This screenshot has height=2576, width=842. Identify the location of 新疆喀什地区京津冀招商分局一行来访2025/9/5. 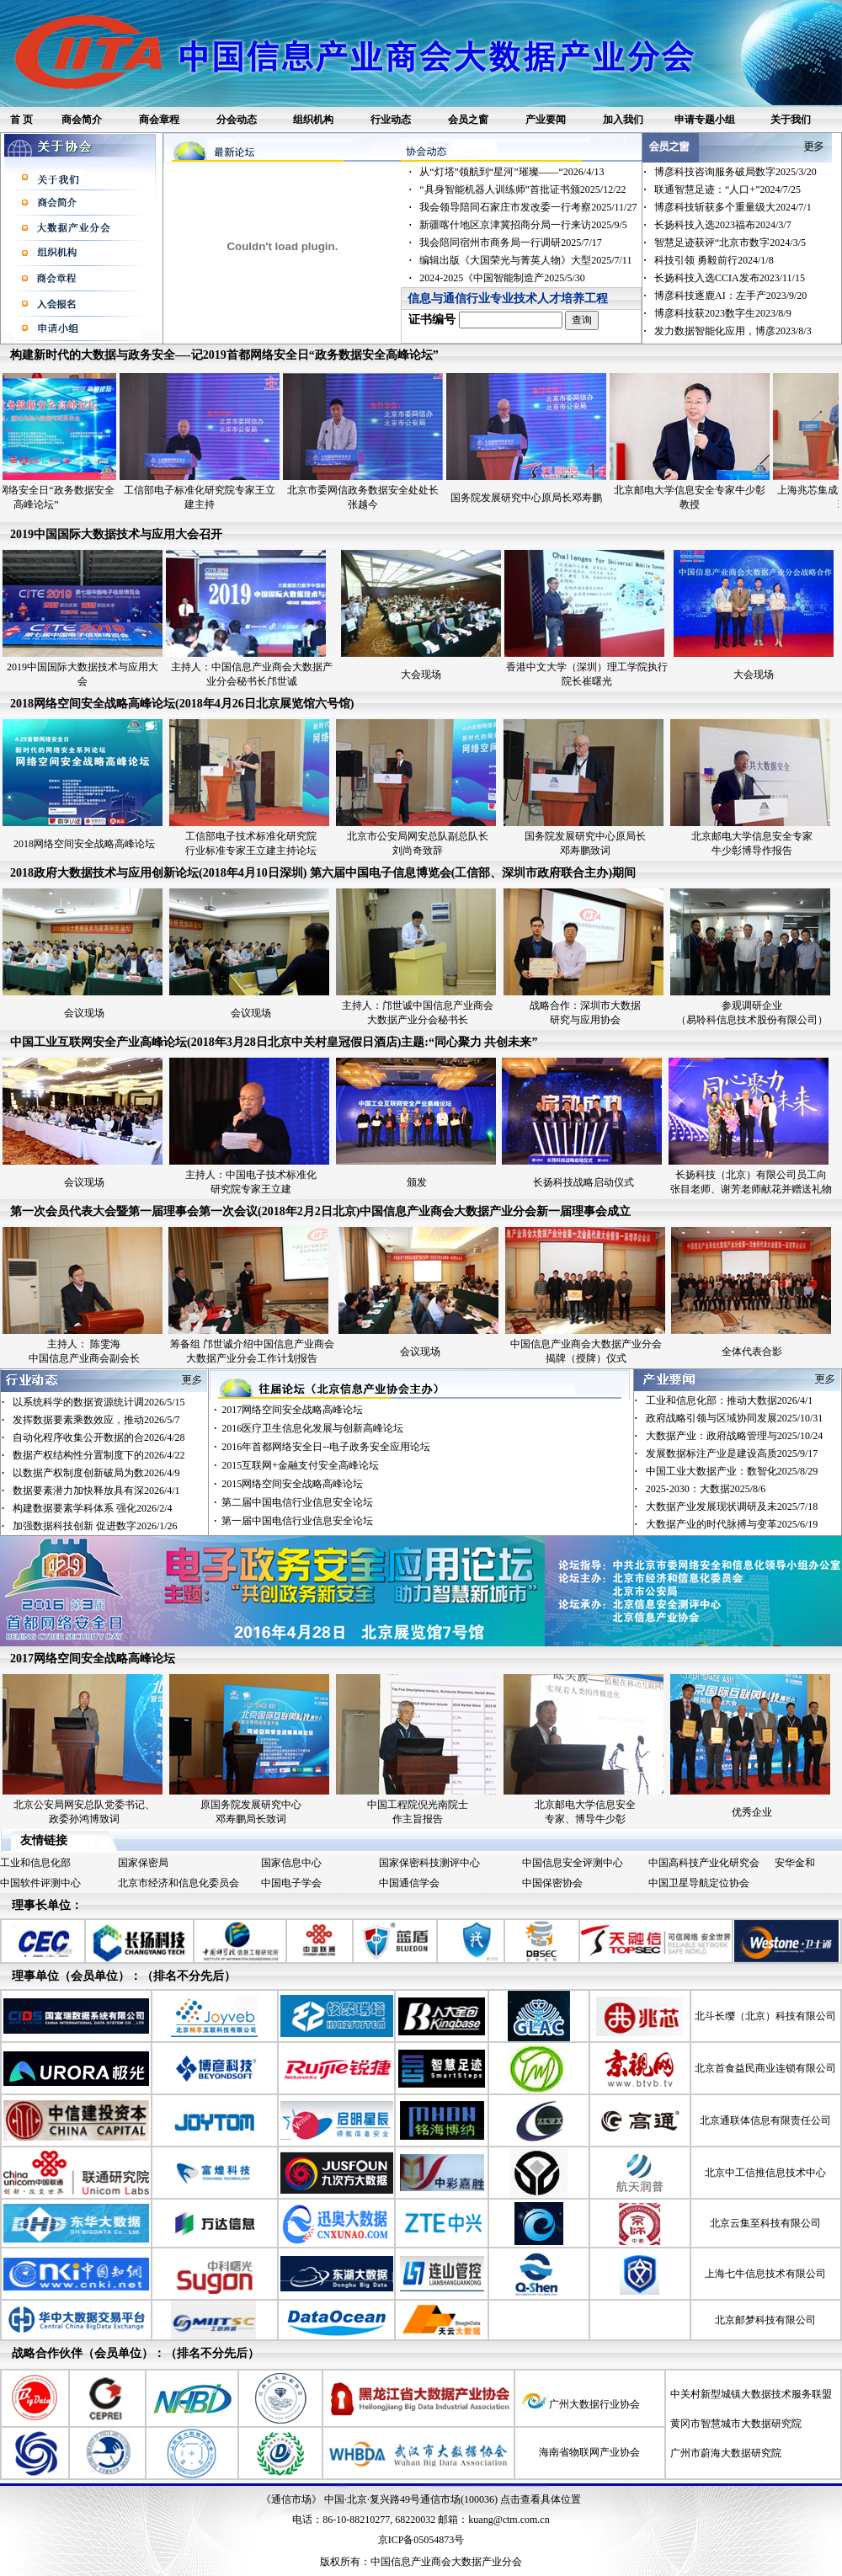
(523, 225).